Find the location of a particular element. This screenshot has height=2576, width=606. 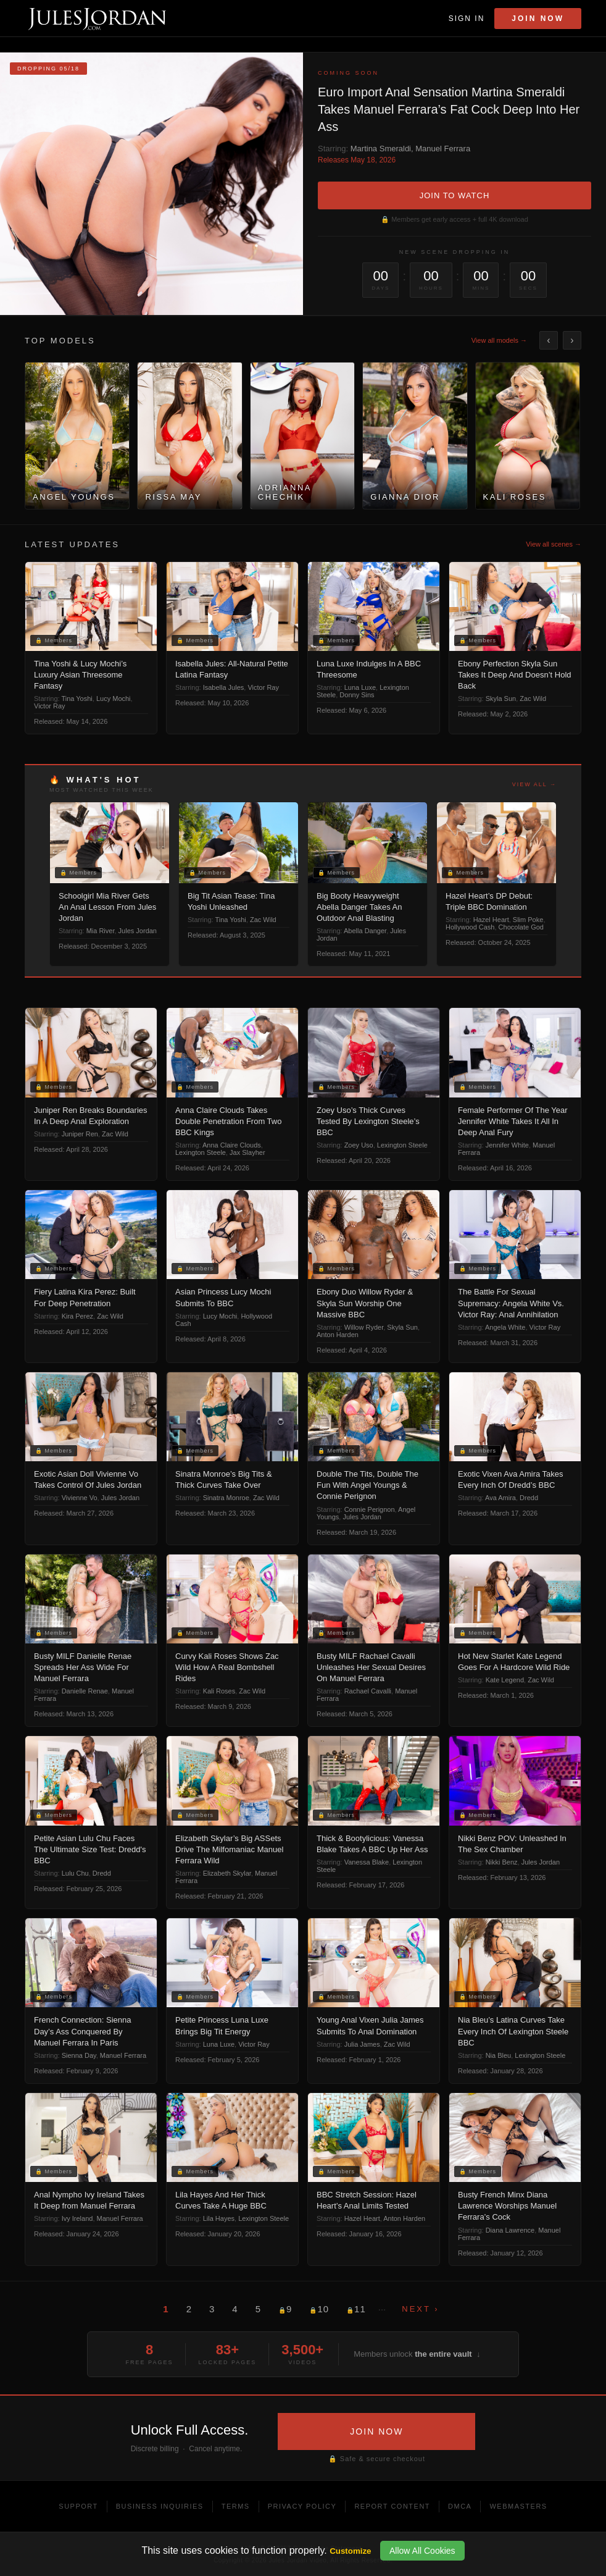

Jules Jordan is located at coordinates (137, 930).